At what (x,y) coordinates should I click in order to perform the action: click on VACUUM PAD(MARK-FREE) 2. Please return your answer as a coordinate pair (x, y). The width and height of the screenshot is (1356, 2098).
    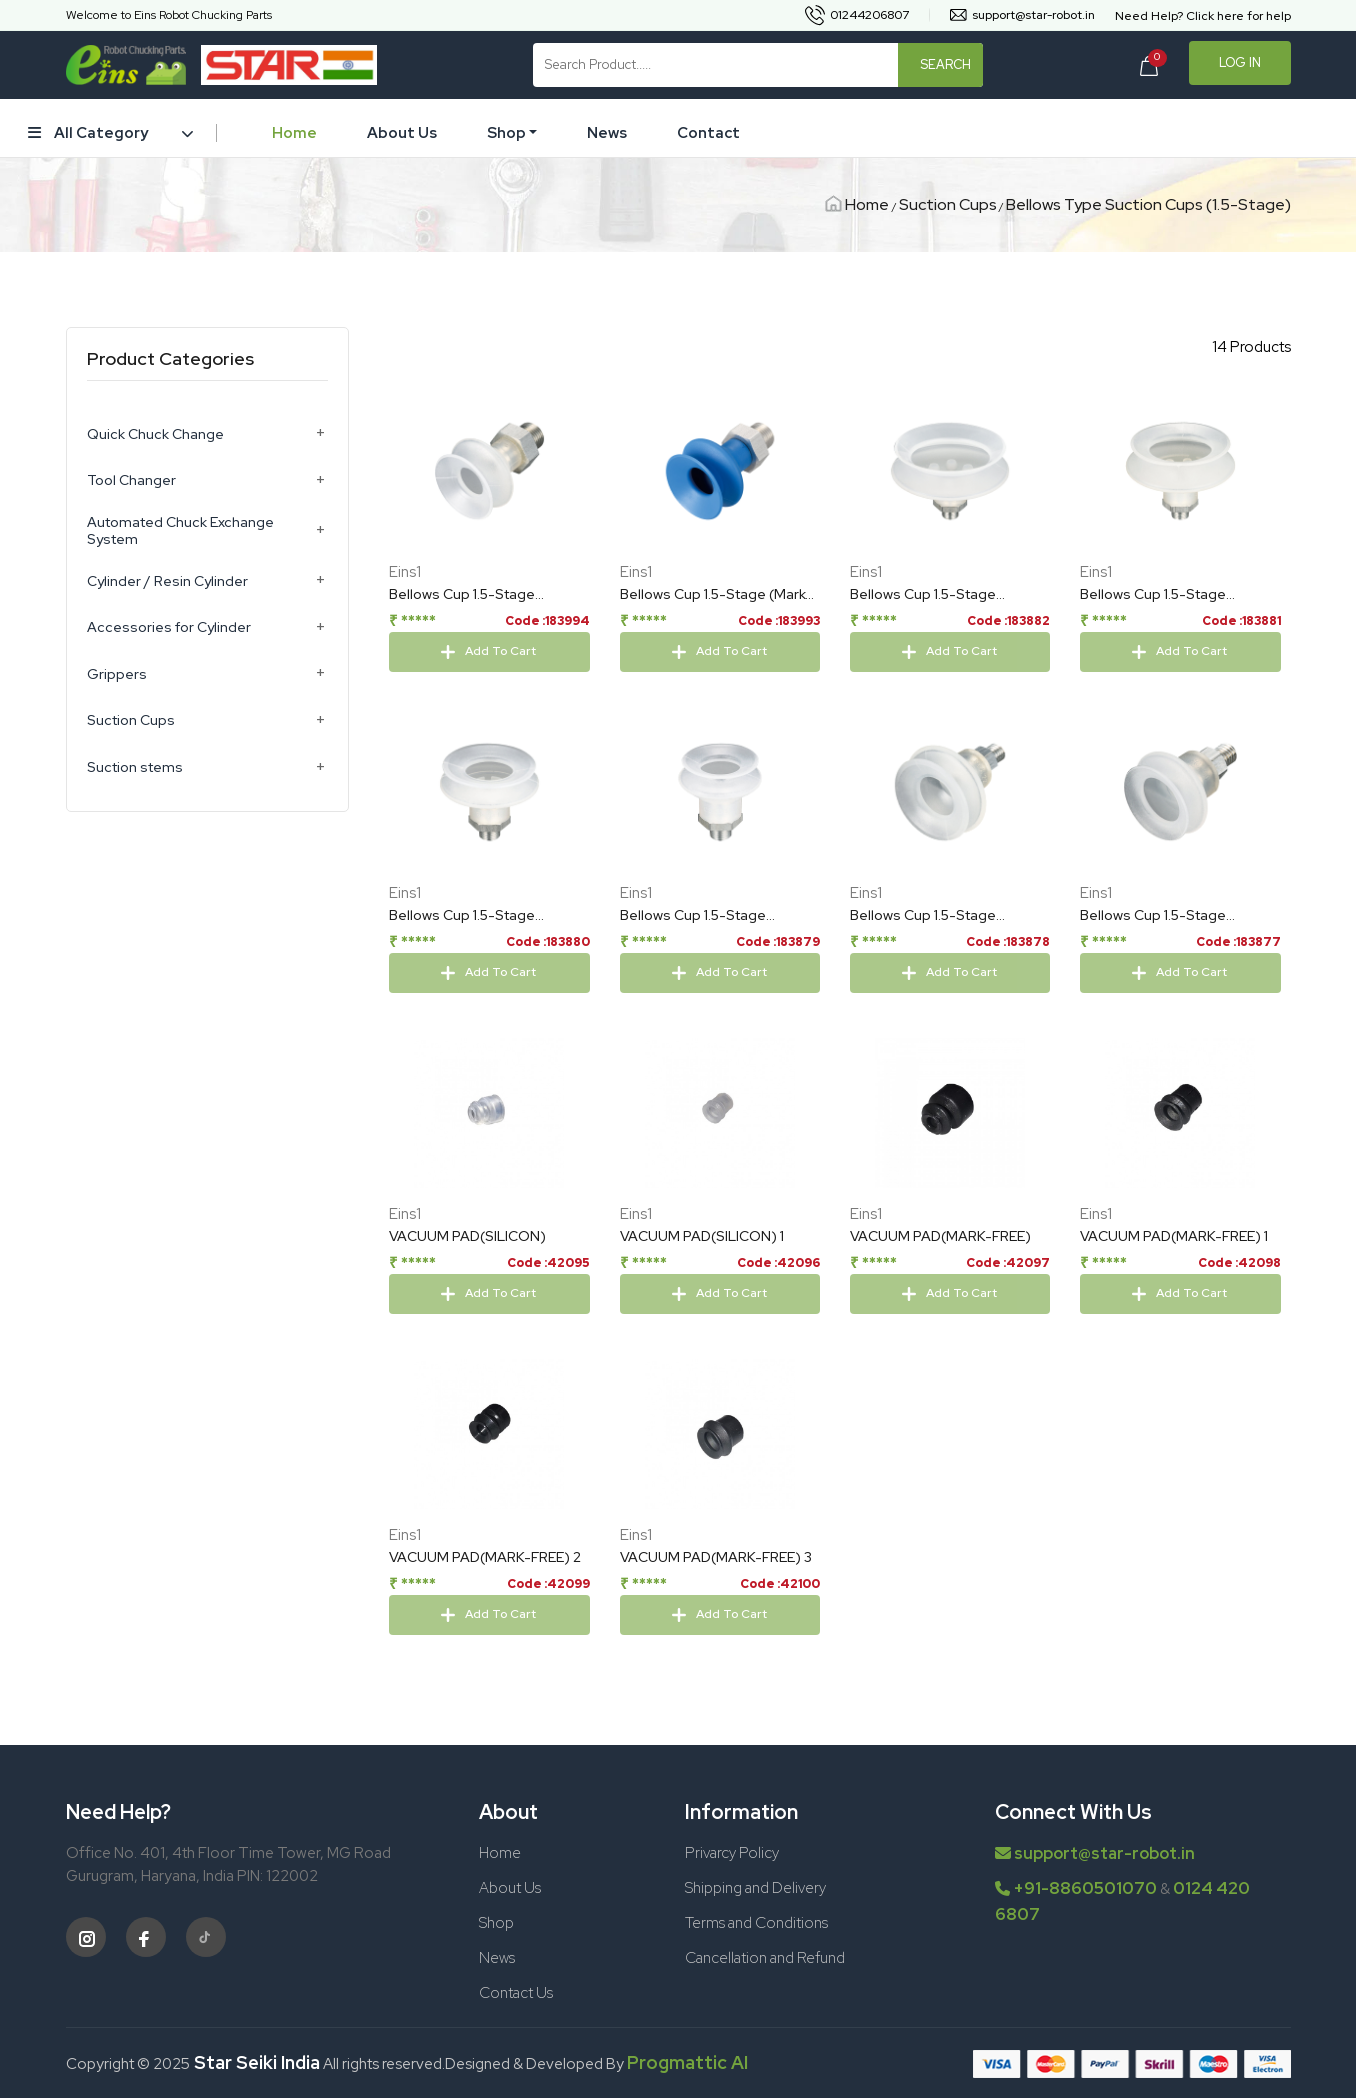
    Looking at the image, I should click on (485, 1635).